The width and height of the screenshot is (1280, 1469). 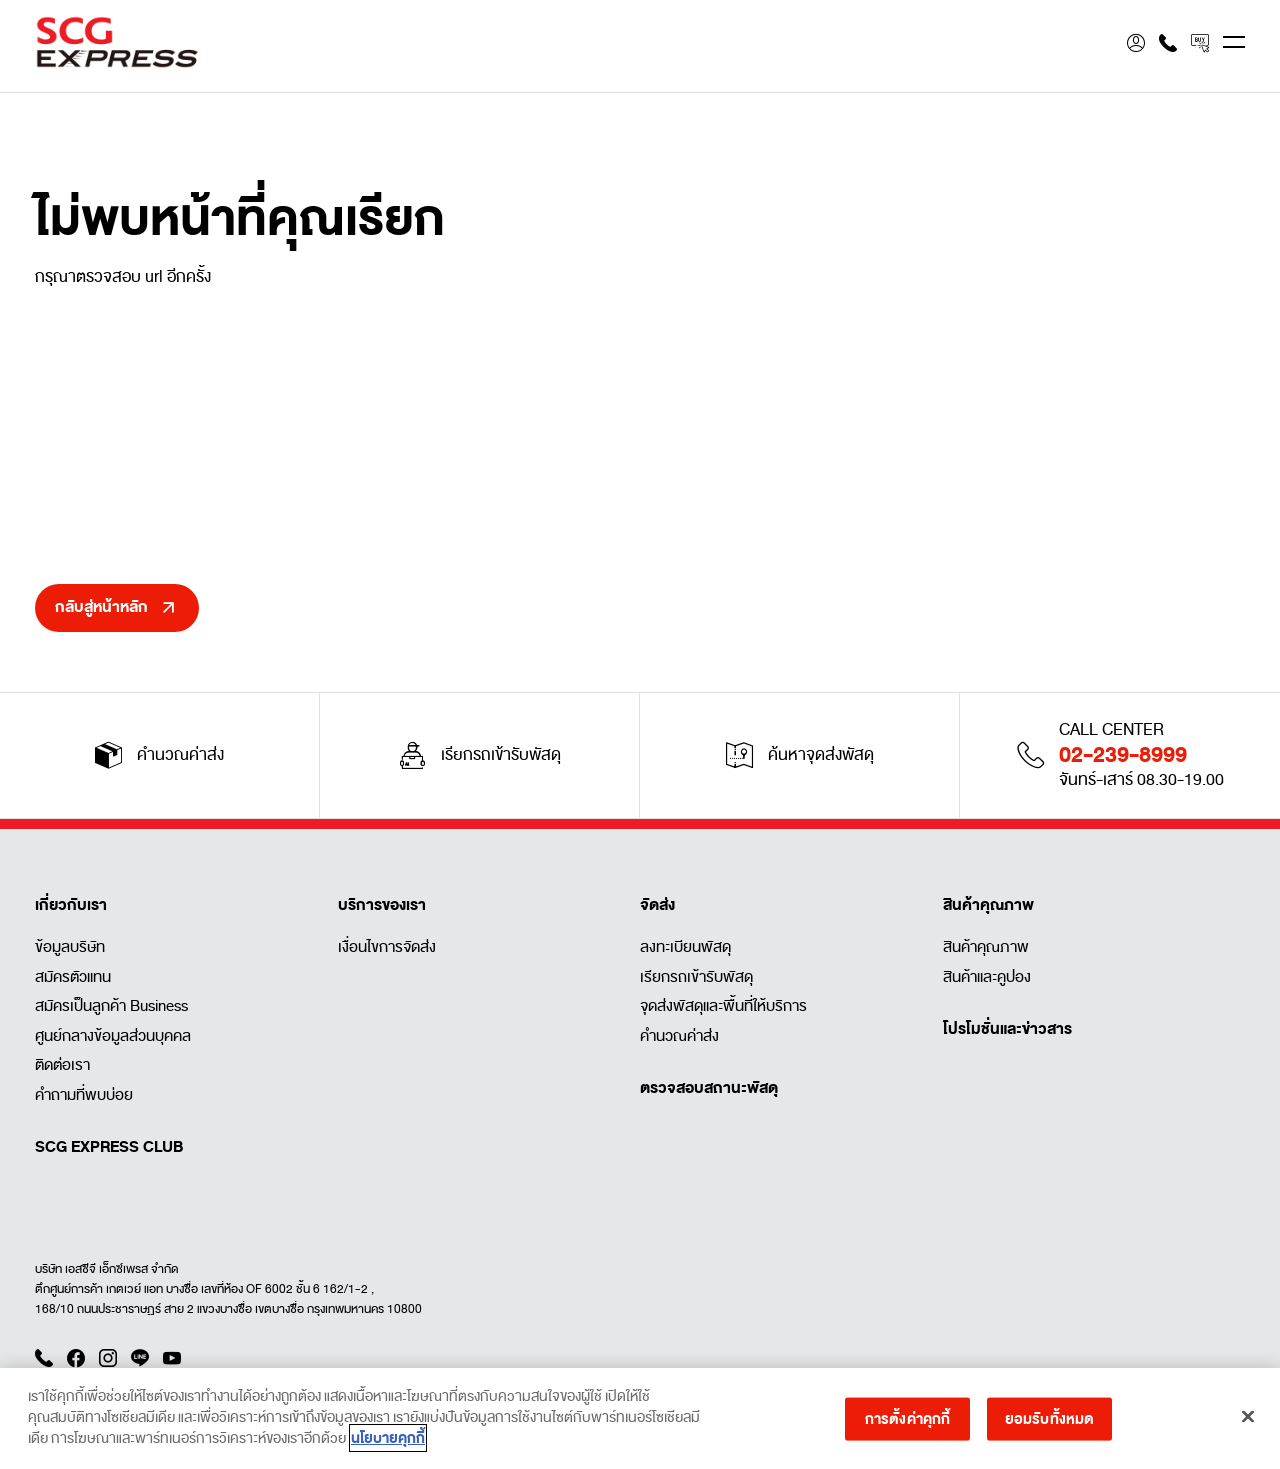 I want to click on สมัครตัวแทน, so click(x=73, y=977).